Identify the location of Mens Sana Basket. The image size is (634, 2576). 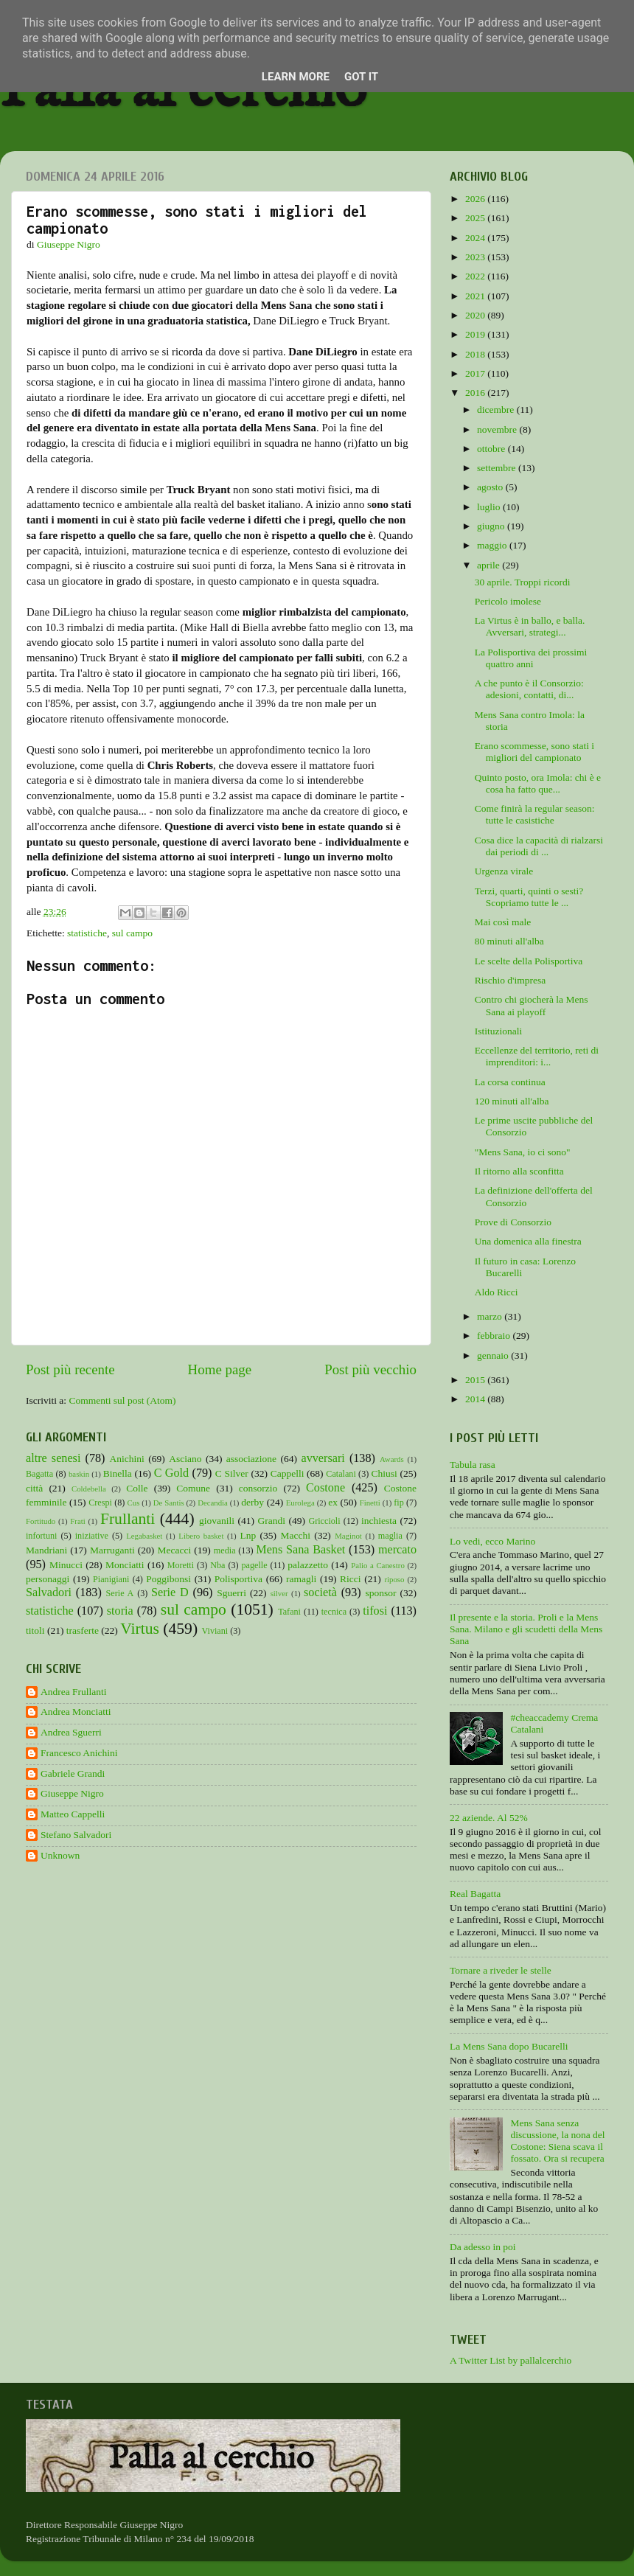
(300, 1549).